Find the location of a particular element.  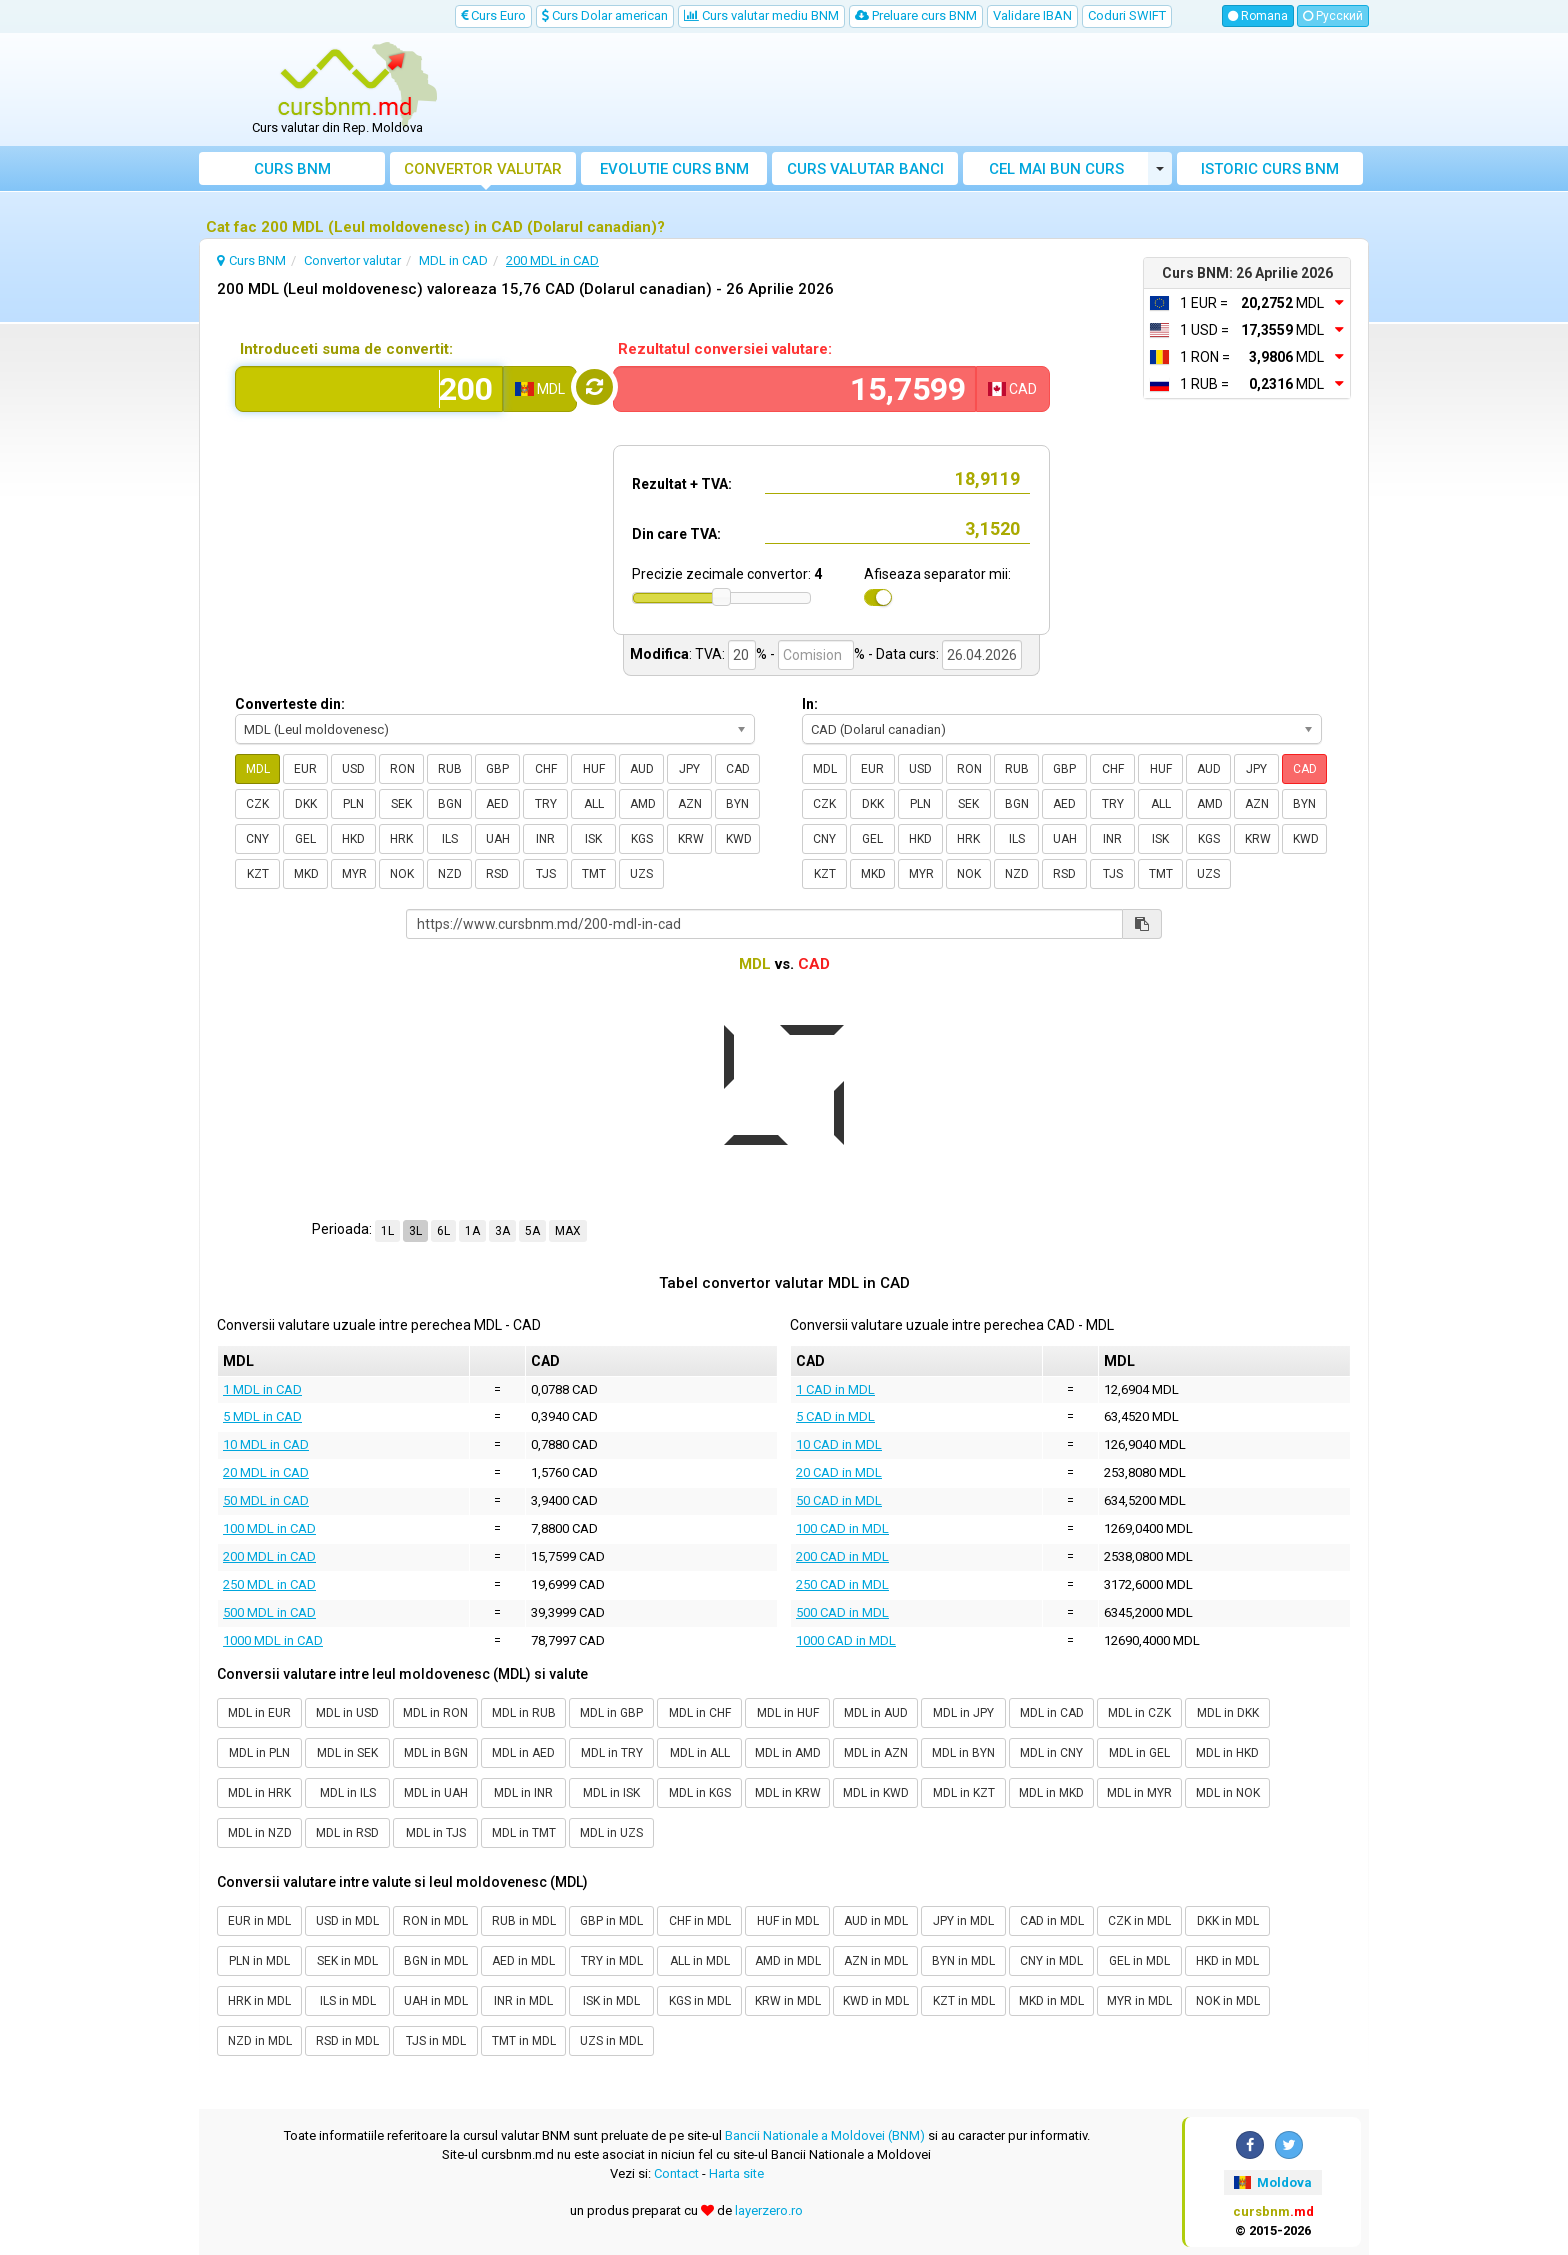

RUB in MDL is located at coordinates (524, 1921).